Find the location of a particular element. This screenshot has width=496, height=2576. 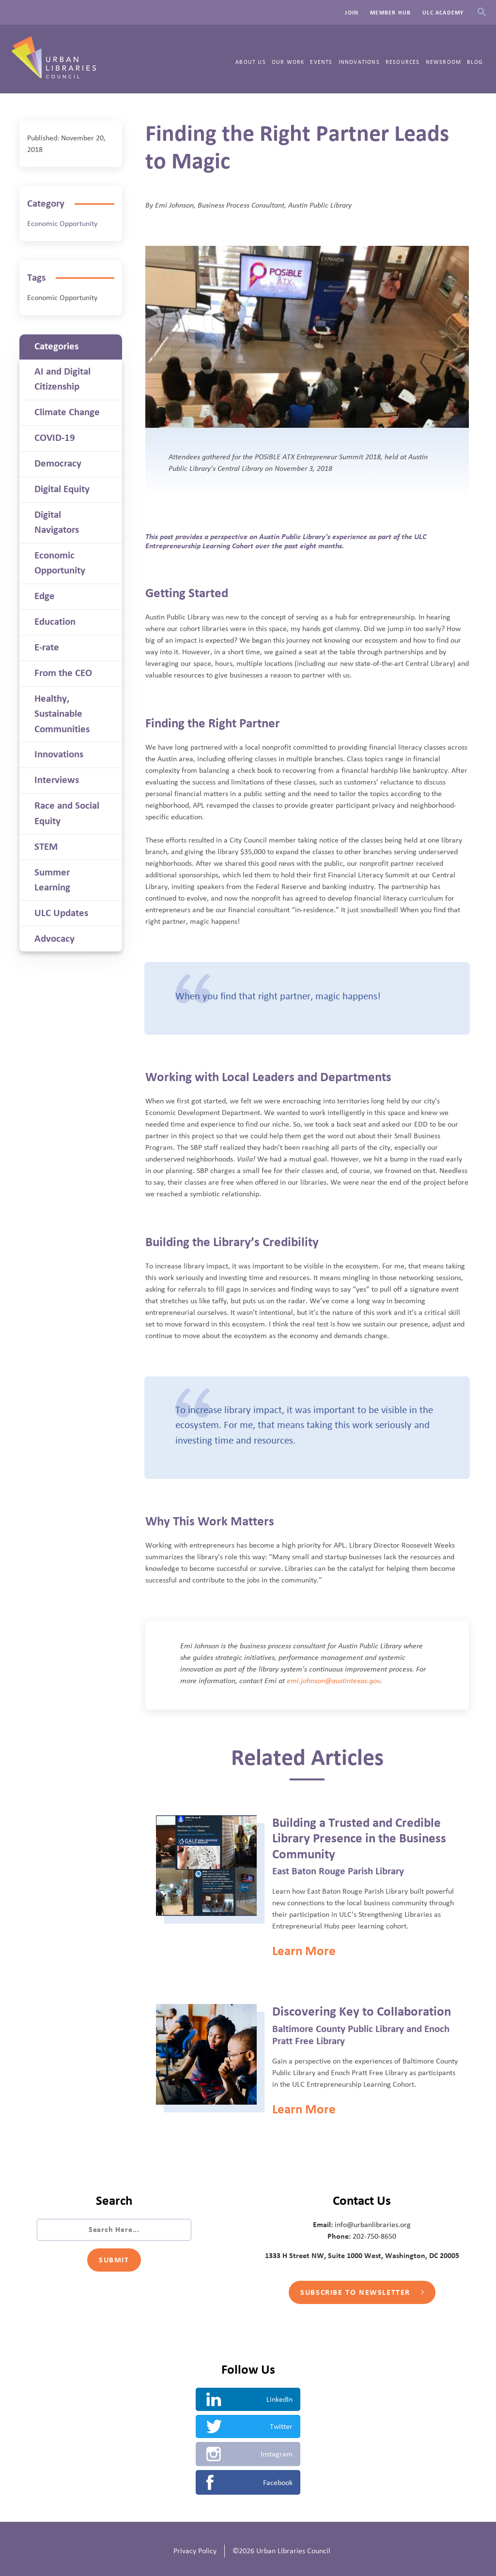

ULC Academy is located at coordinates (443, 12).